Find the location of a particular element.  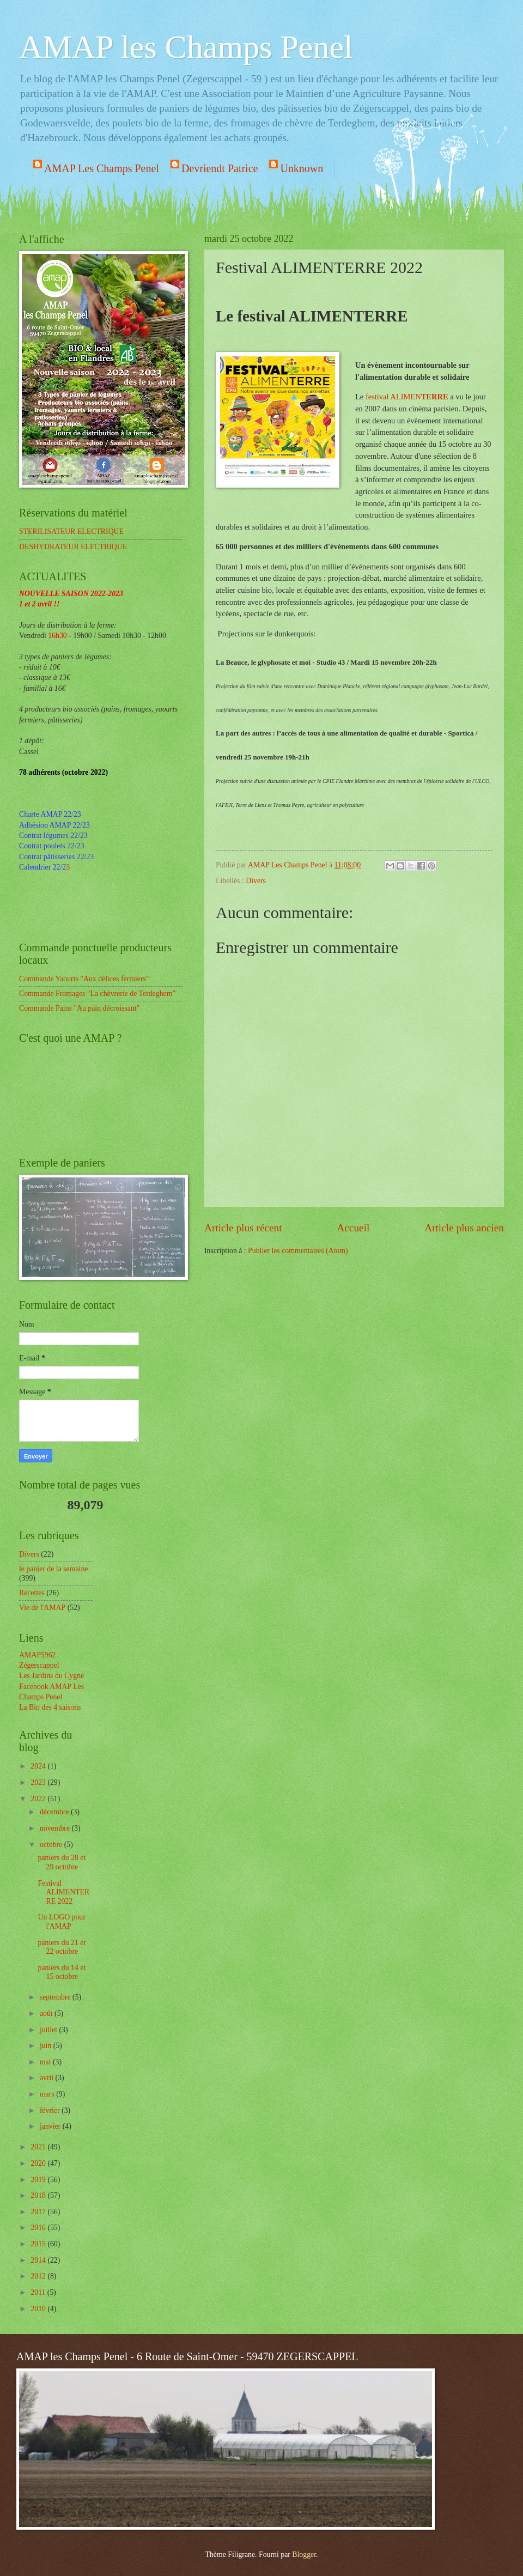

Festival ALIMENTERRE 2022 is located at coordinates (63, 1892).